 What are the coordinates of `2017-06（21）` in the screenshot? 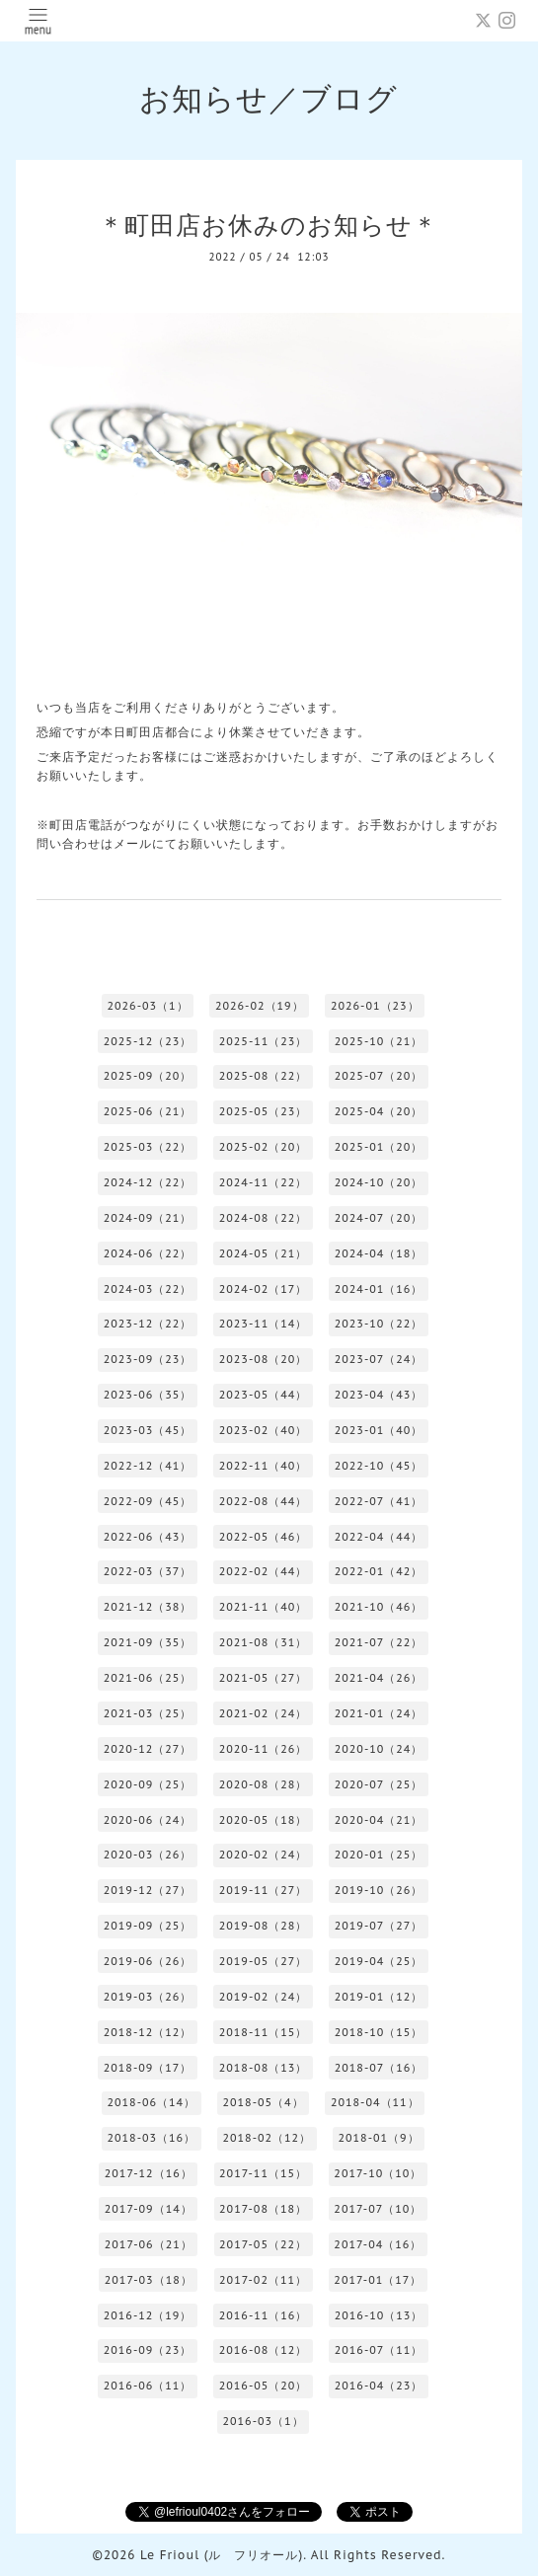 It's located at (148, 2244).